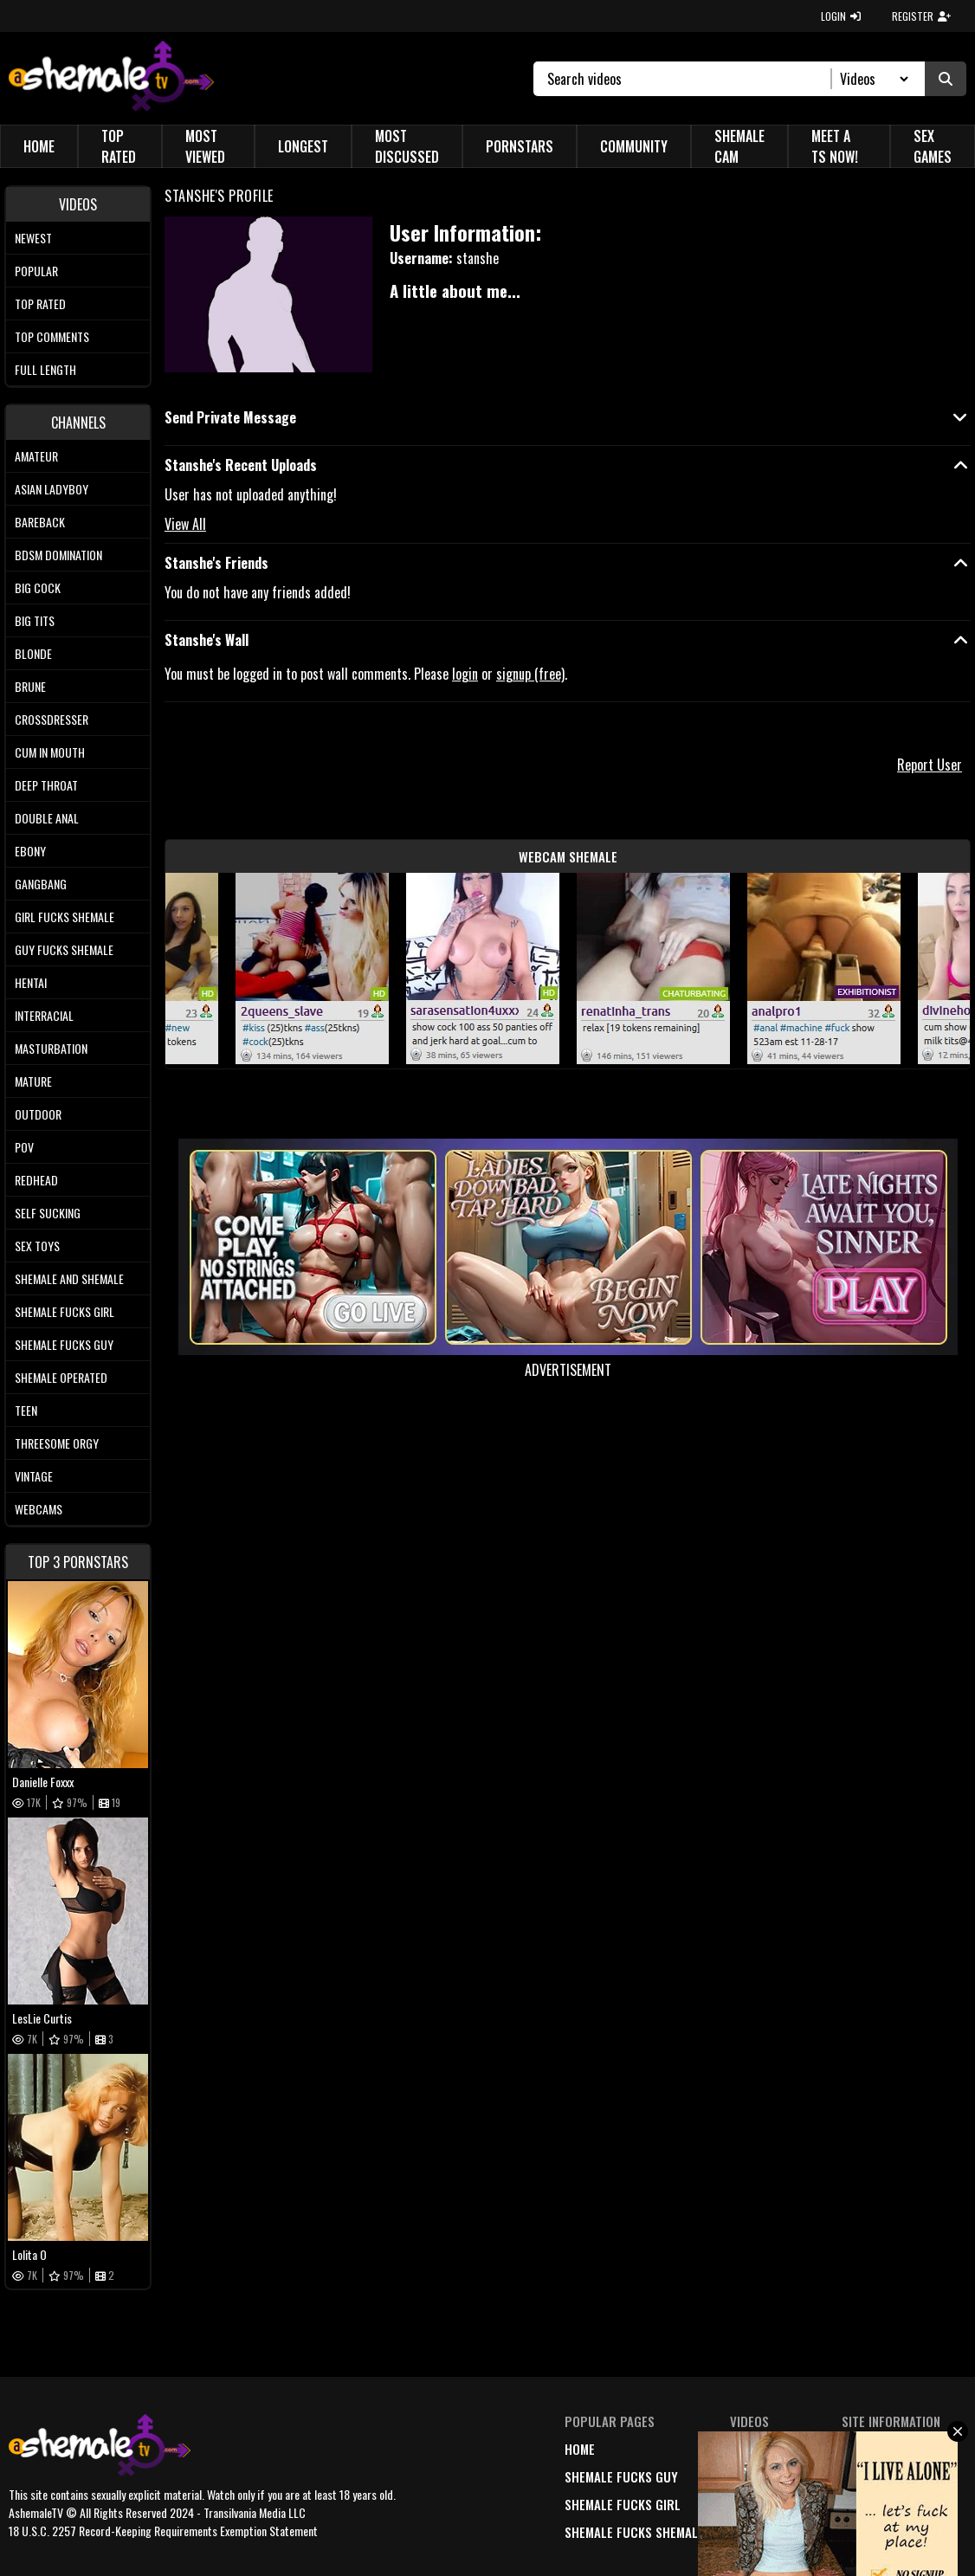 The image size is (975, 2576). I want to click on Shemale Fucks Girl, so click(64, 1311).